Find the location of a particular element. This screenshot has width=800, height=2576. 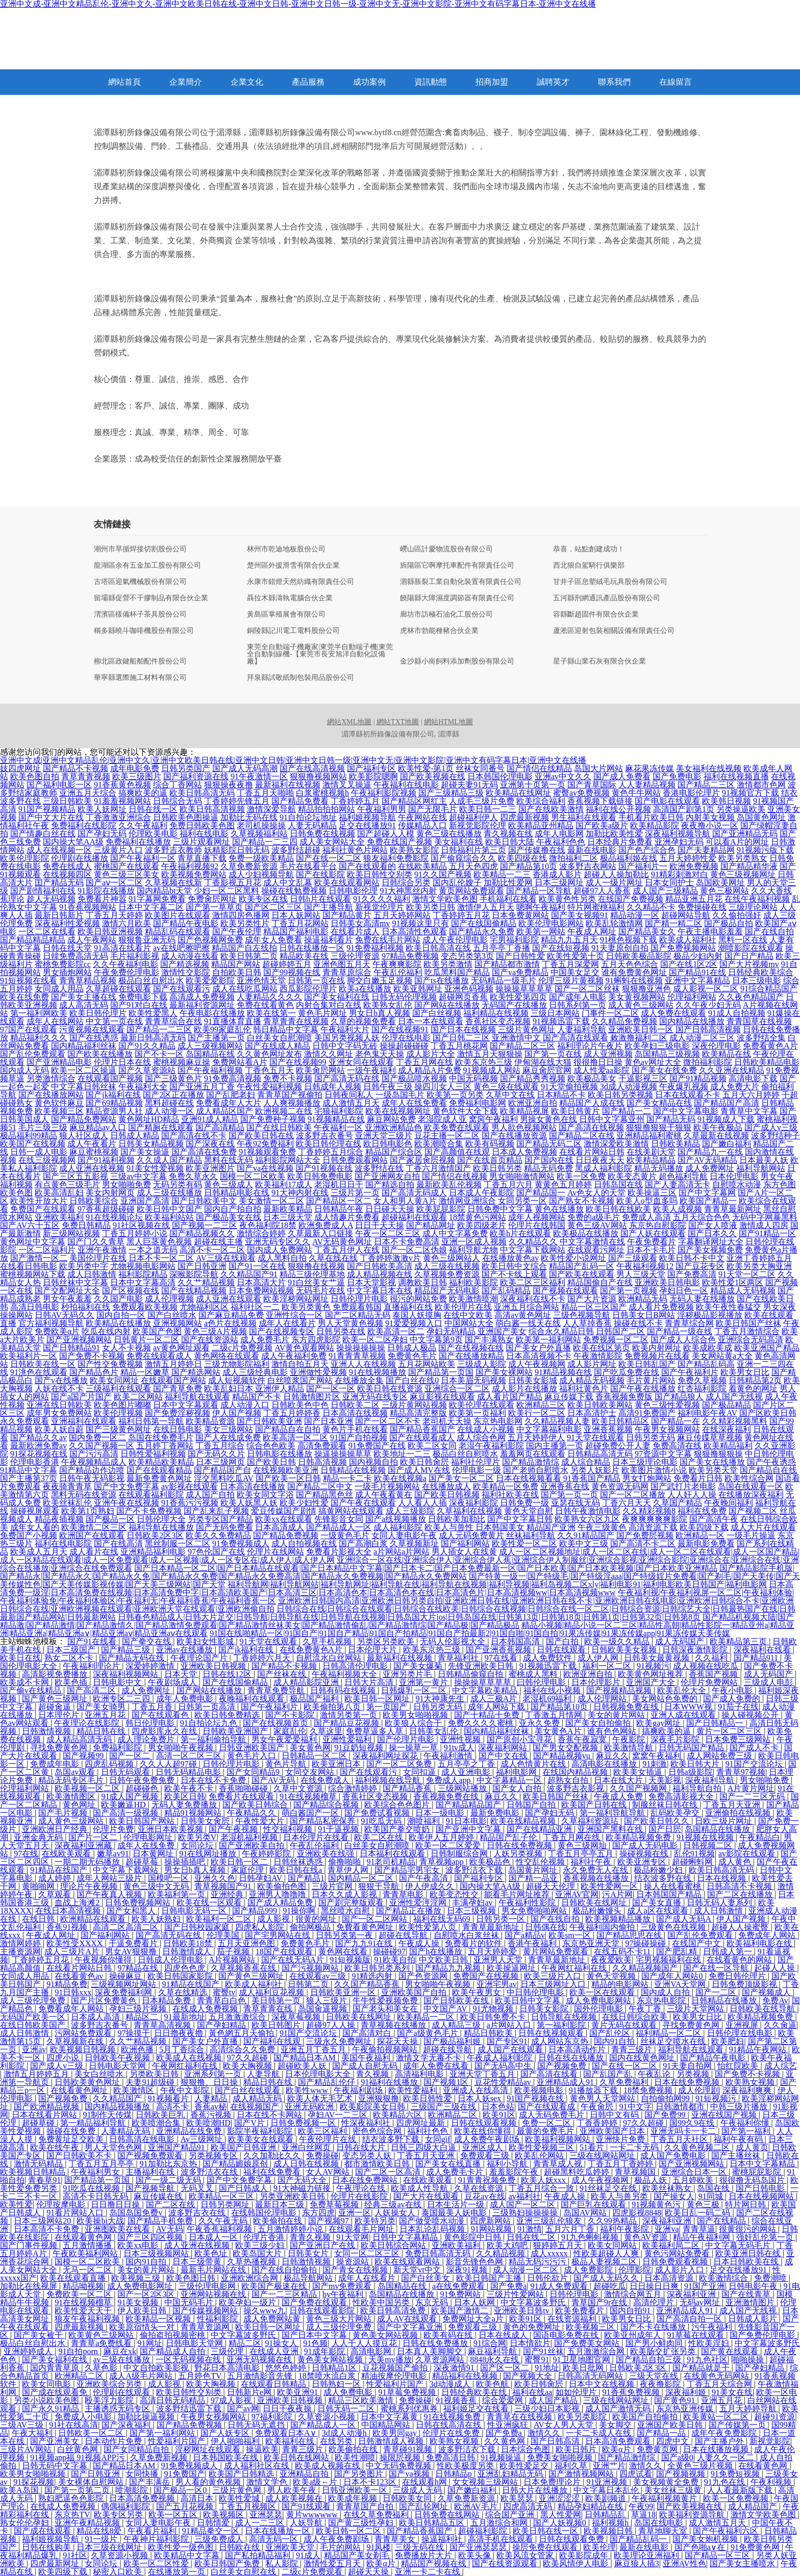

欧美午夜极品 is located at coordinates (717, 1127).